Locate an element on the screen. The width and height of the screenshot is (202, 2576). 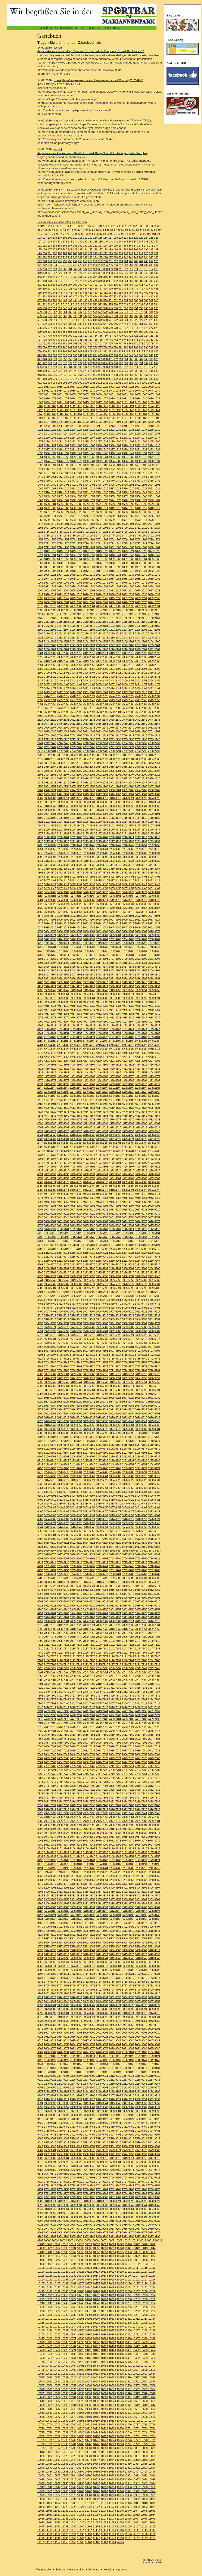
3894 is located at coordinates (125, 978).